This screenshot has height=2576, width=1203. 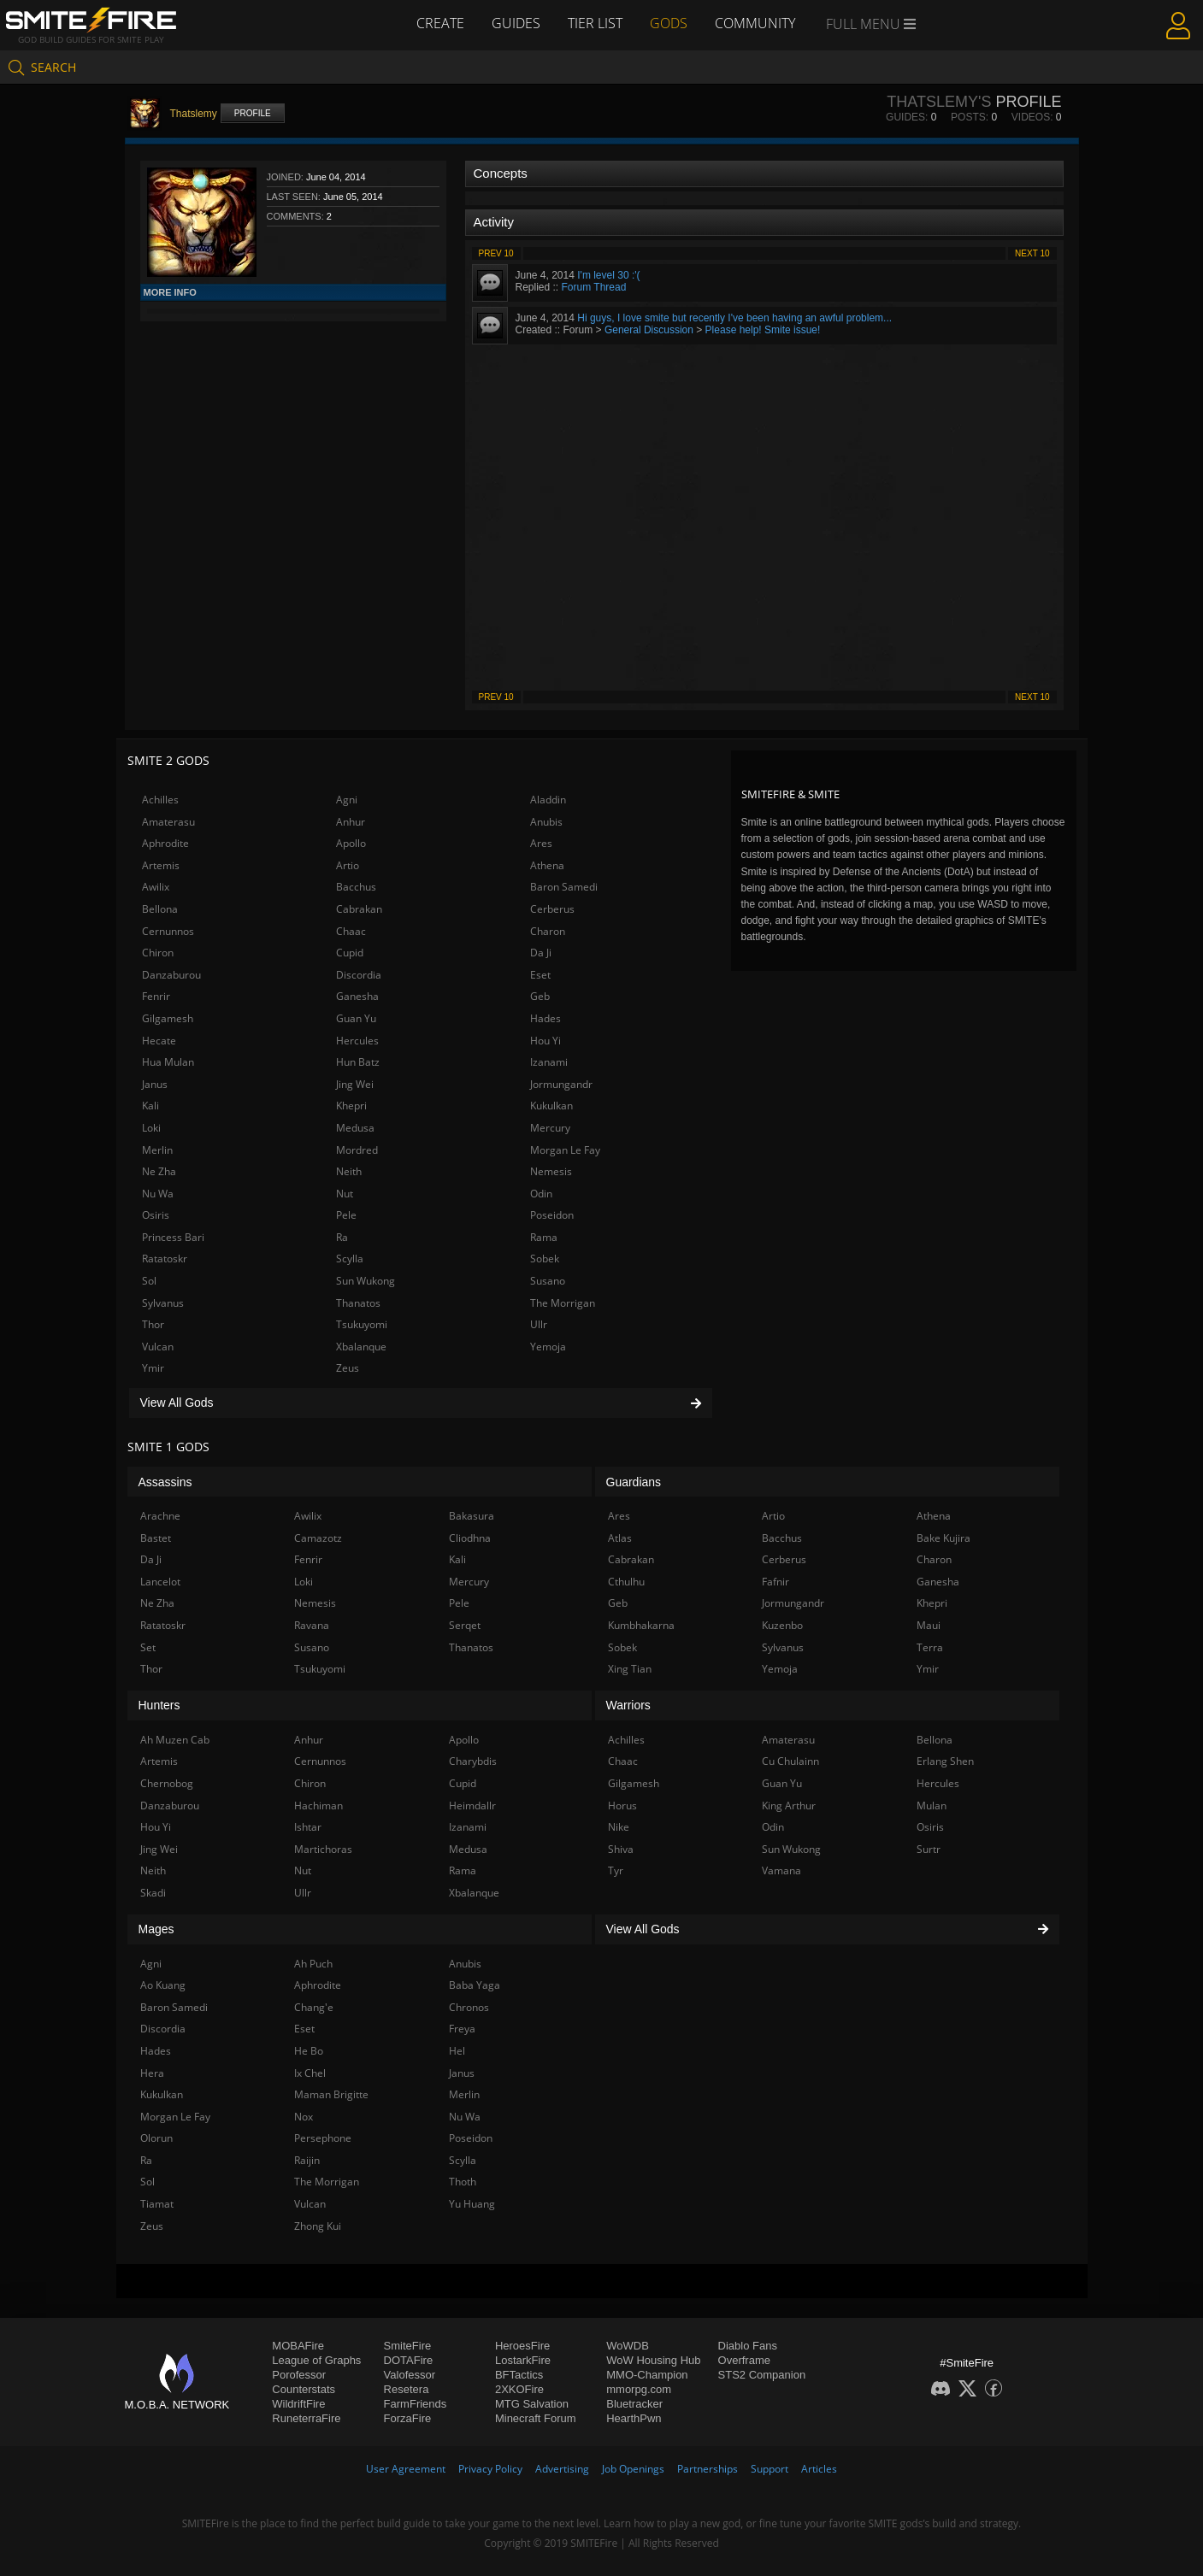 I want to click on Izanami, so click(x=549, y=1062).